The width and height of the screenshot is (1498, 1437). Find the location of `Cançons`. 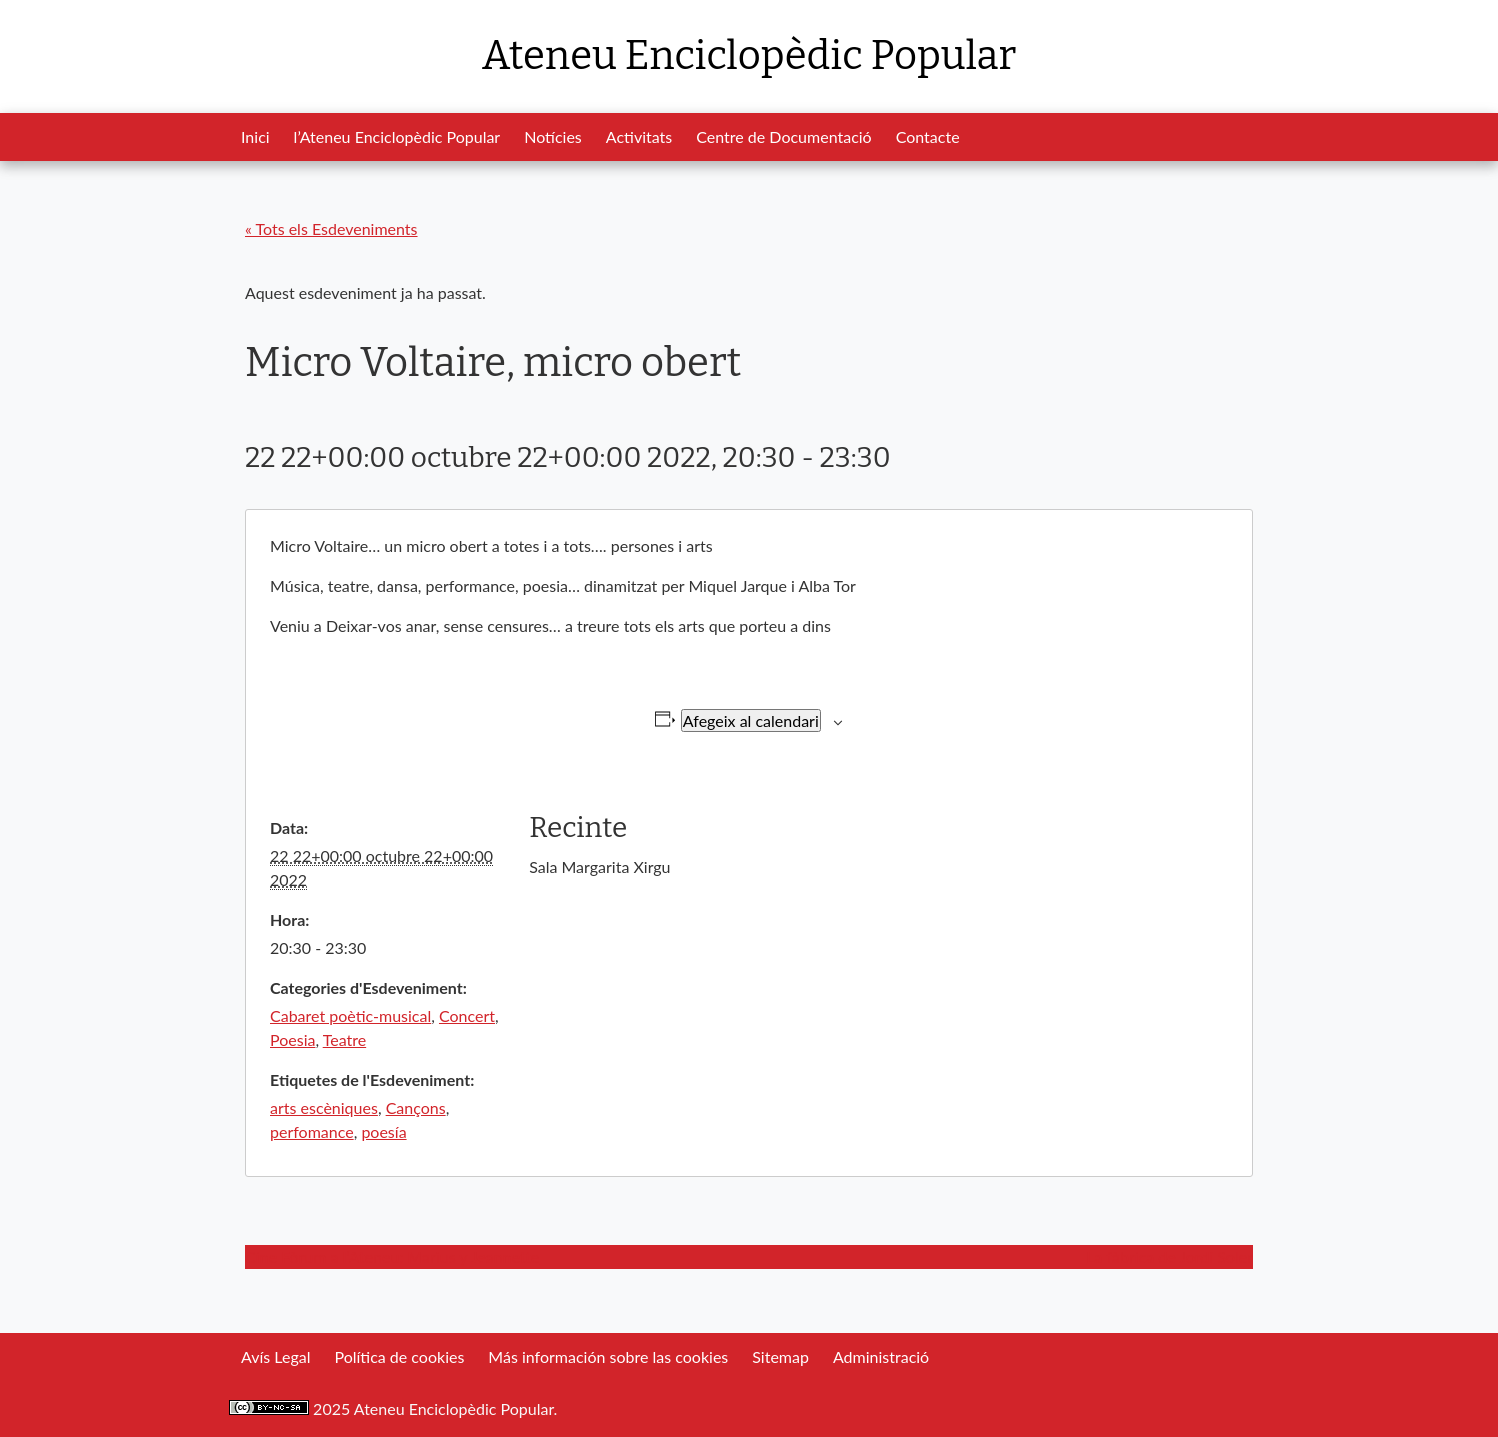

Cançons is located at coordinates (416, 1107).